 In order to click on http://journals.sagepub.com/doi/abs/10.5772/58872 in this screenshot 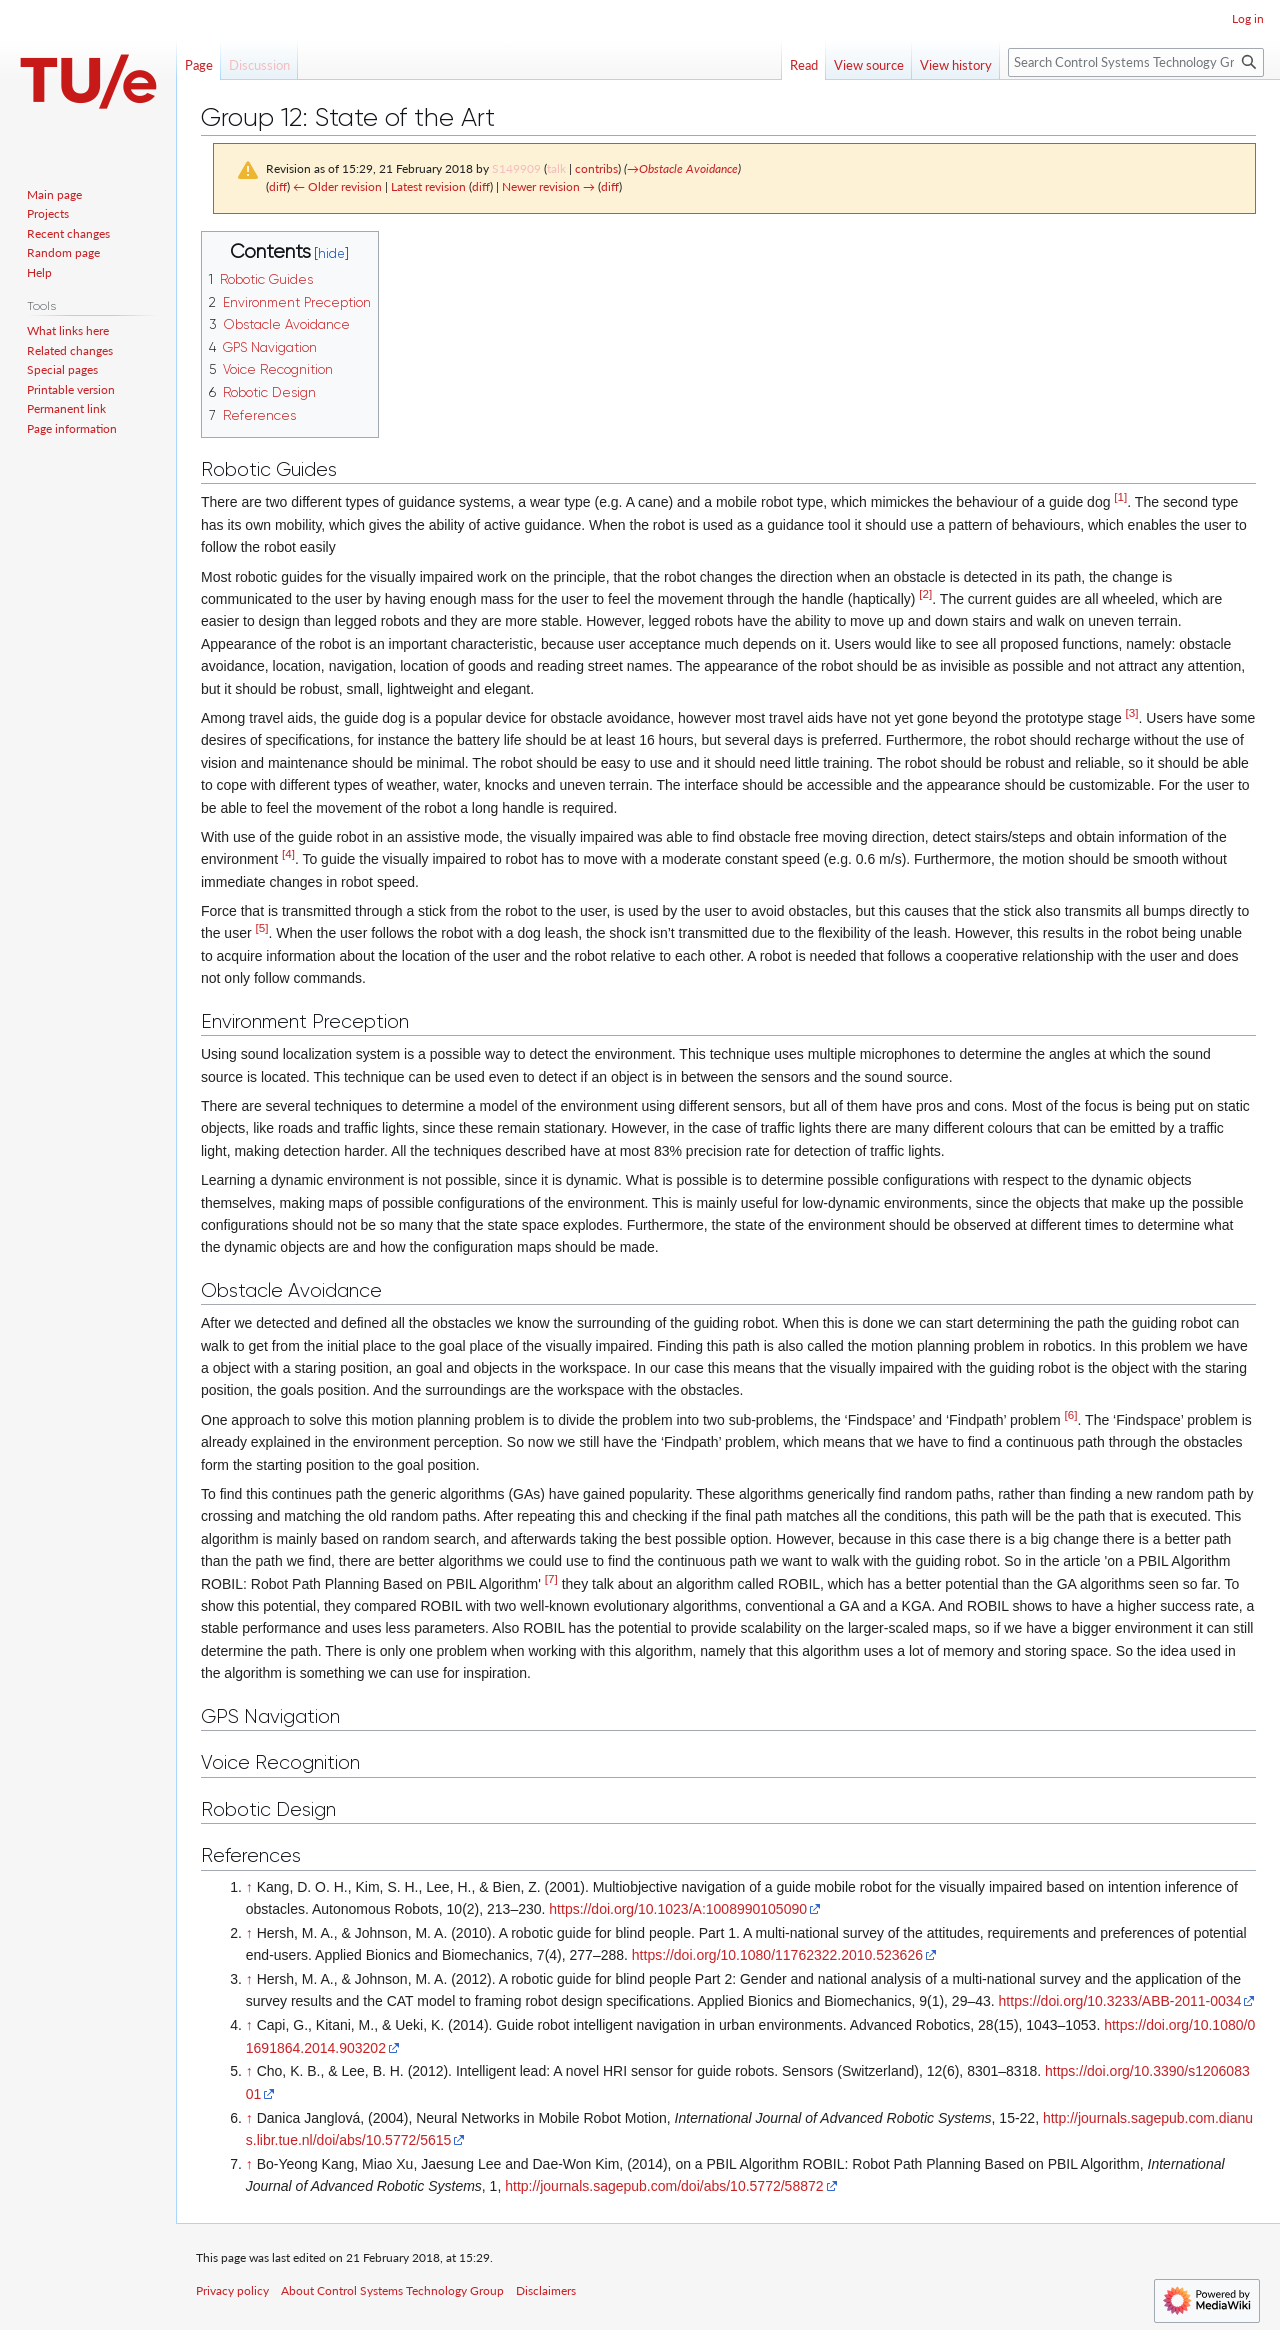, I will do `click(664, 2186)`.